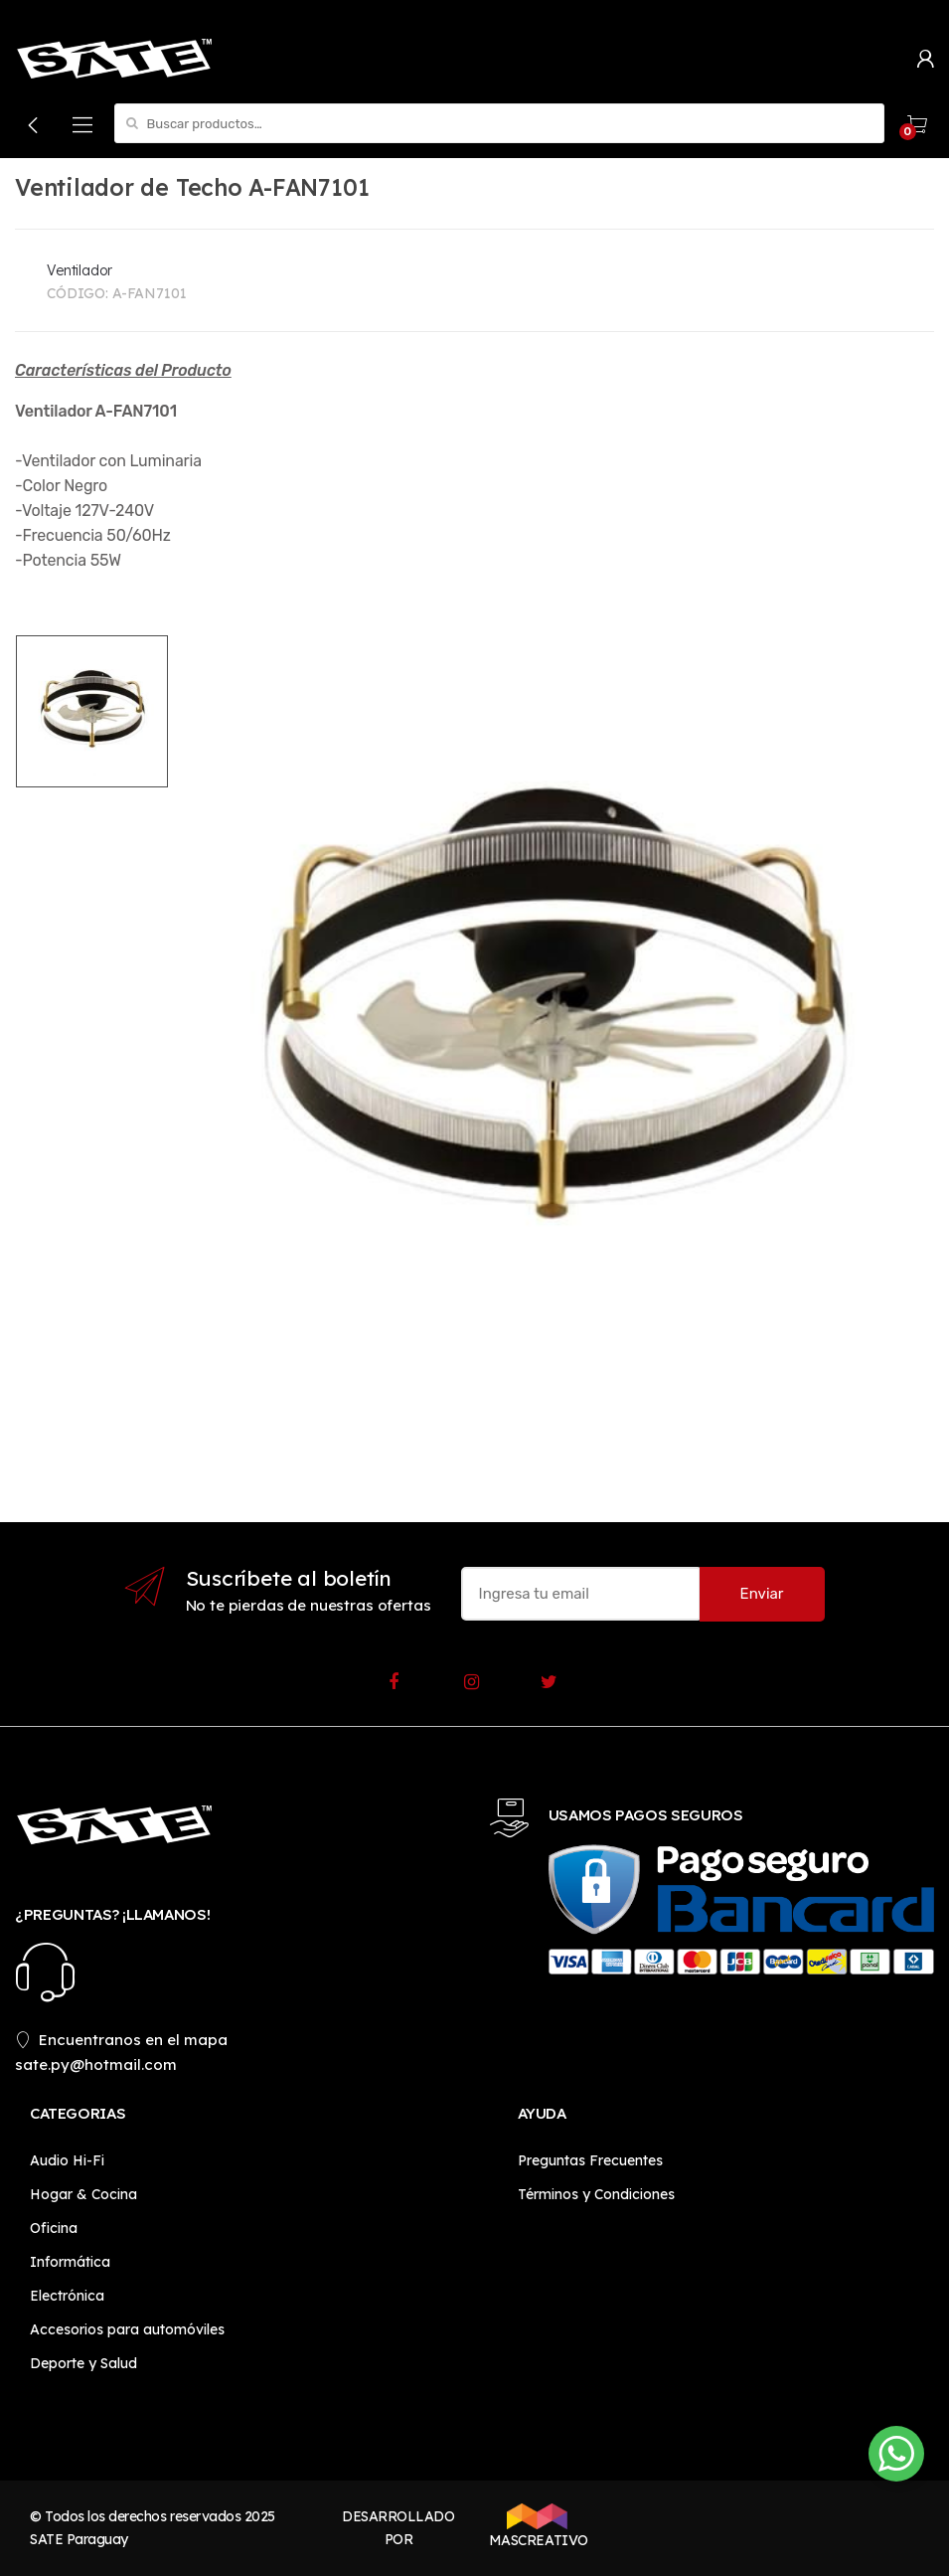 The width and height of the screenshot is (949, 2576). I want to click on Oficina, so click(54, 2228).